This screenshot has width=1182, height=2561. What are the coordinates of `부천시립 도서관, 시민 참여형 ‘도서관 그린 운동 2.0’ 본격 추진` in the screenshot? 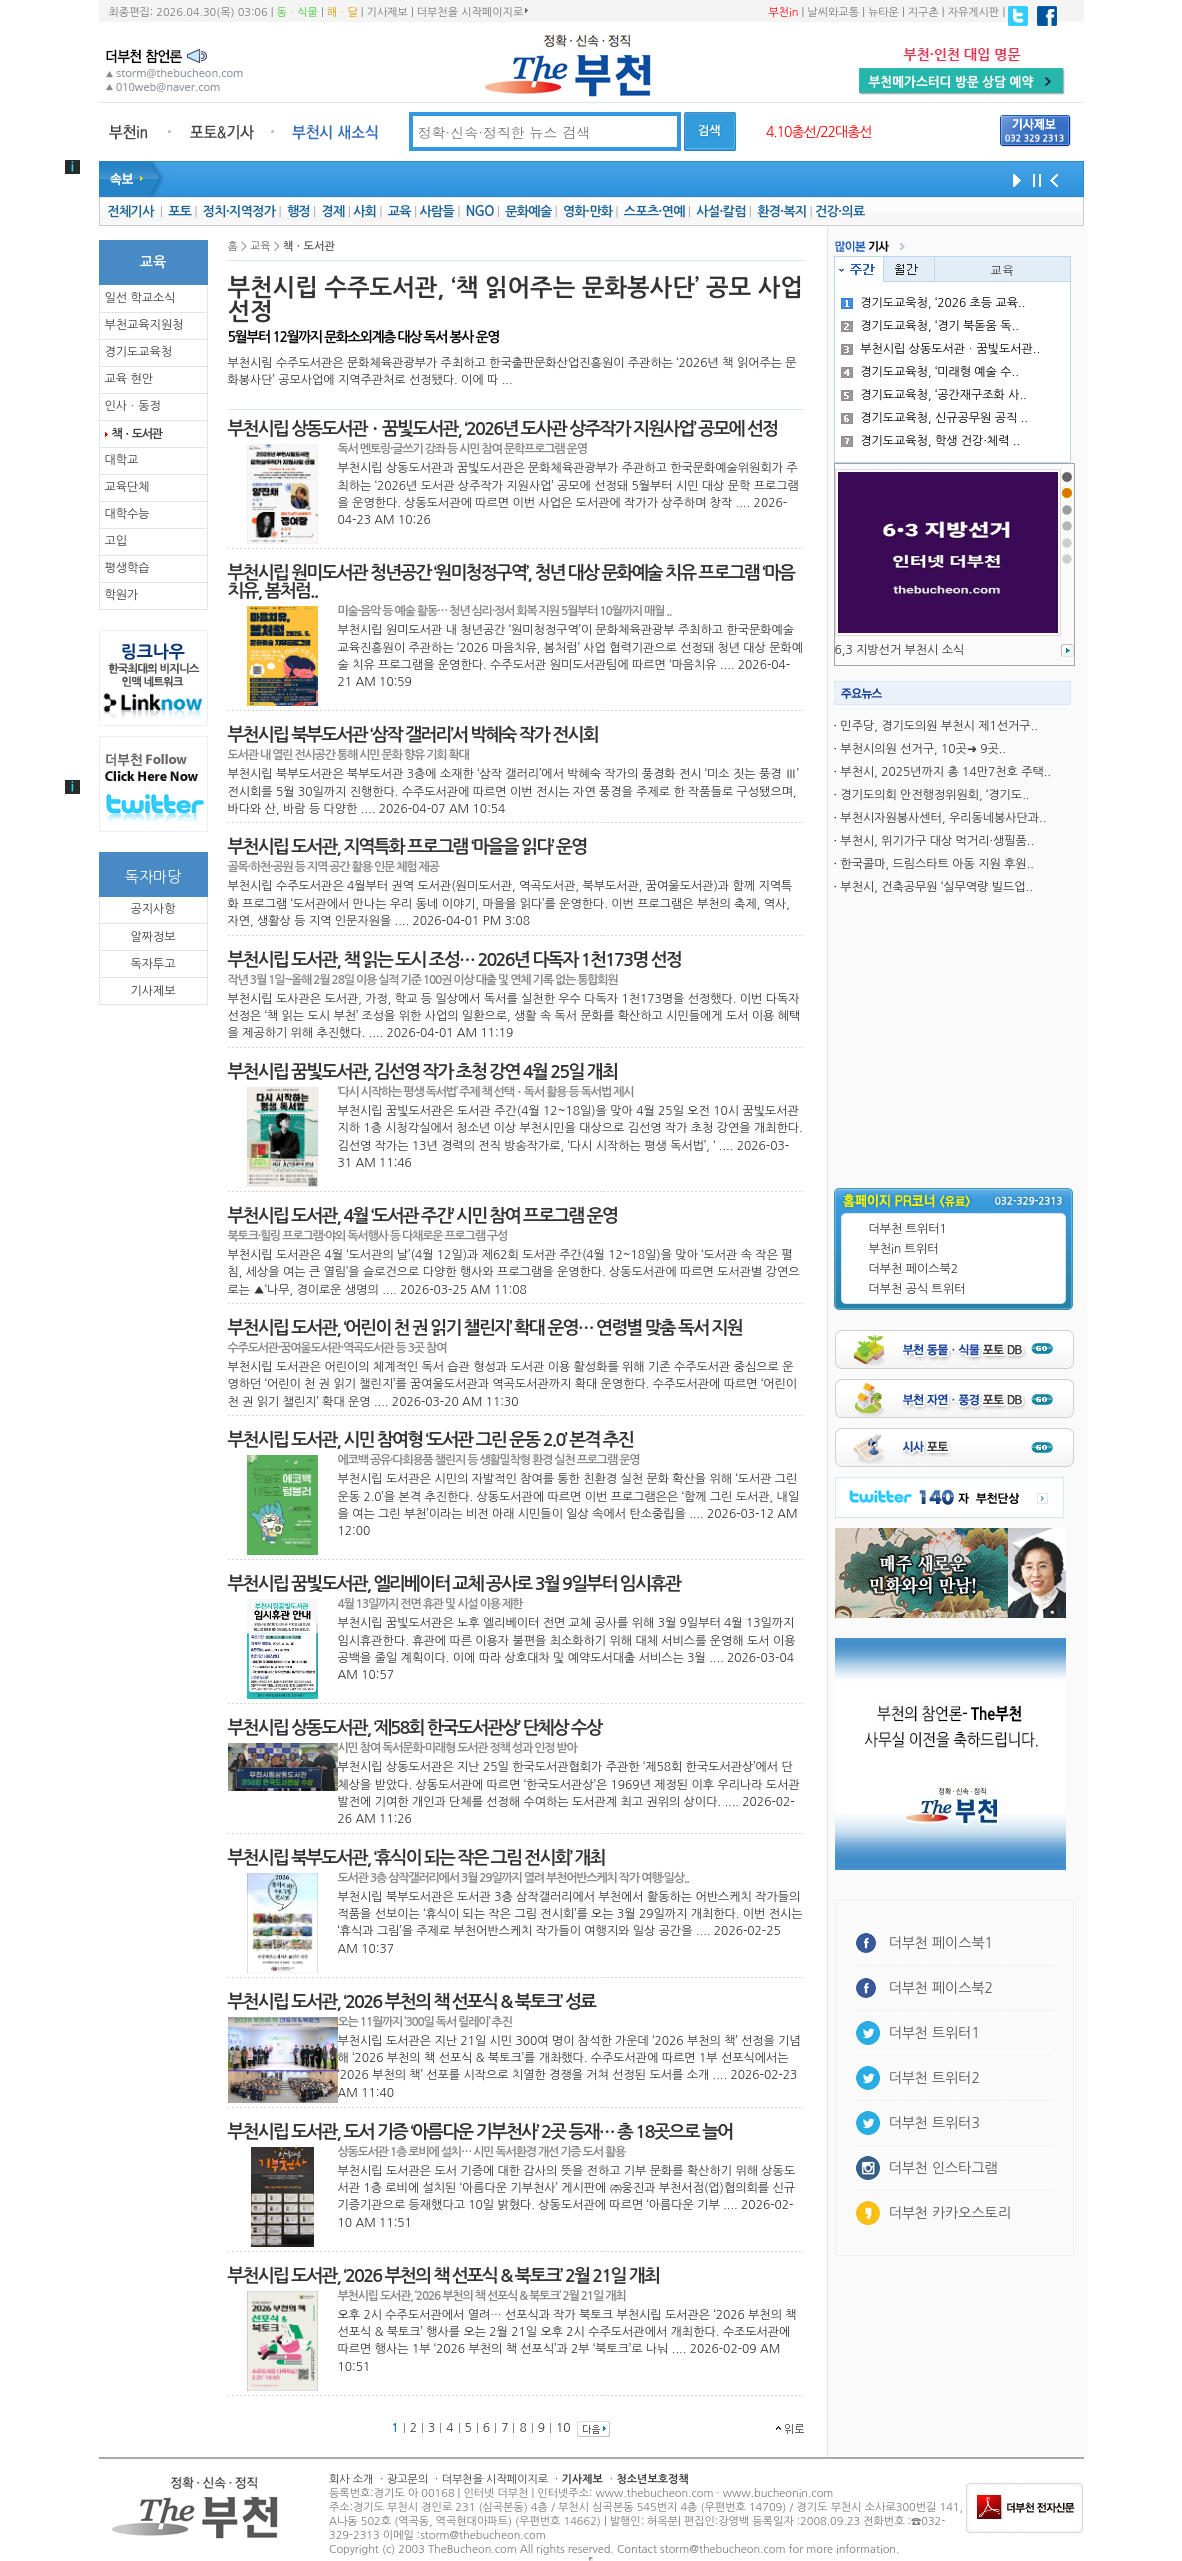 It's located at (431, 1440).